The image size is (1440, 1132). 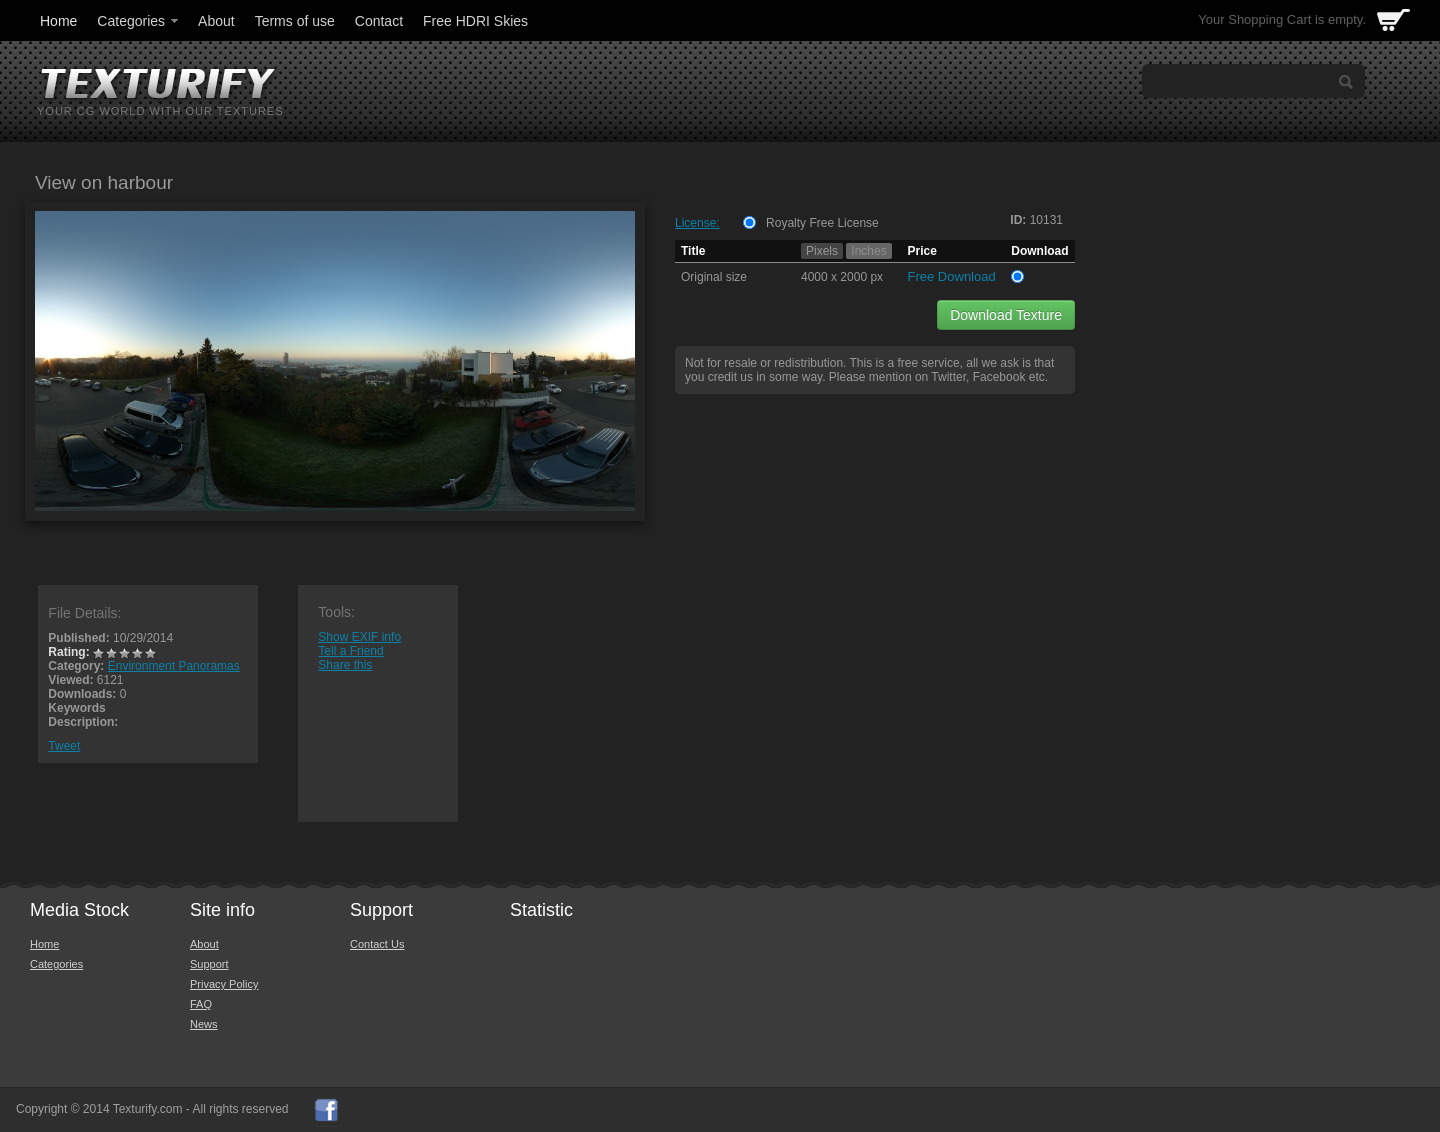 What do you see at coordinates (216, 21) in the screenshot?
I see `About` at bounding box center [216, 21].